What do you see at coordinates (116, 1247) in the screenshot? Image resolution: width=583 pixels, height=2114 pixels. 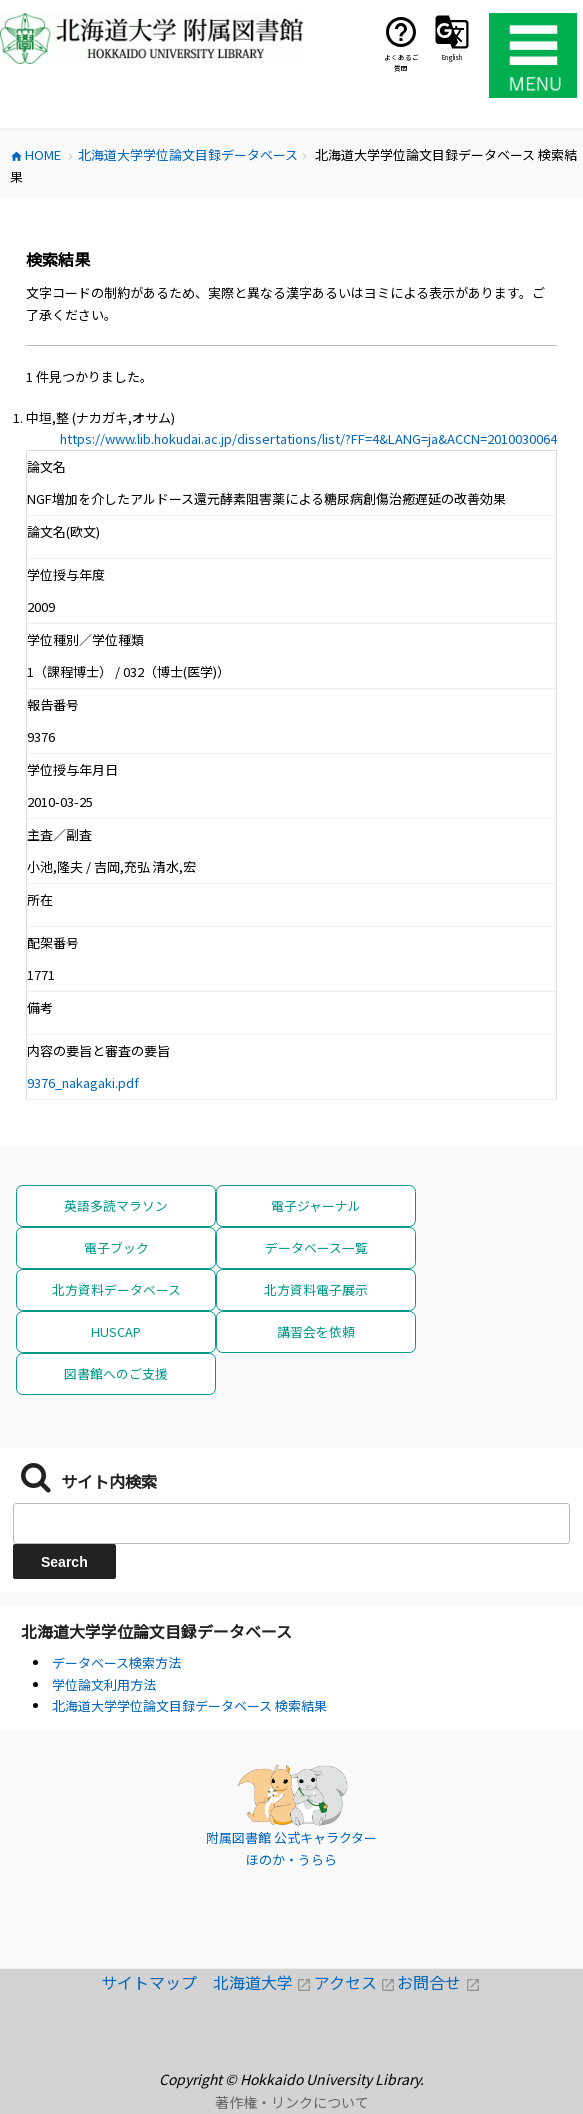 I see `電子ブック` at bounding box center [116, 1247].